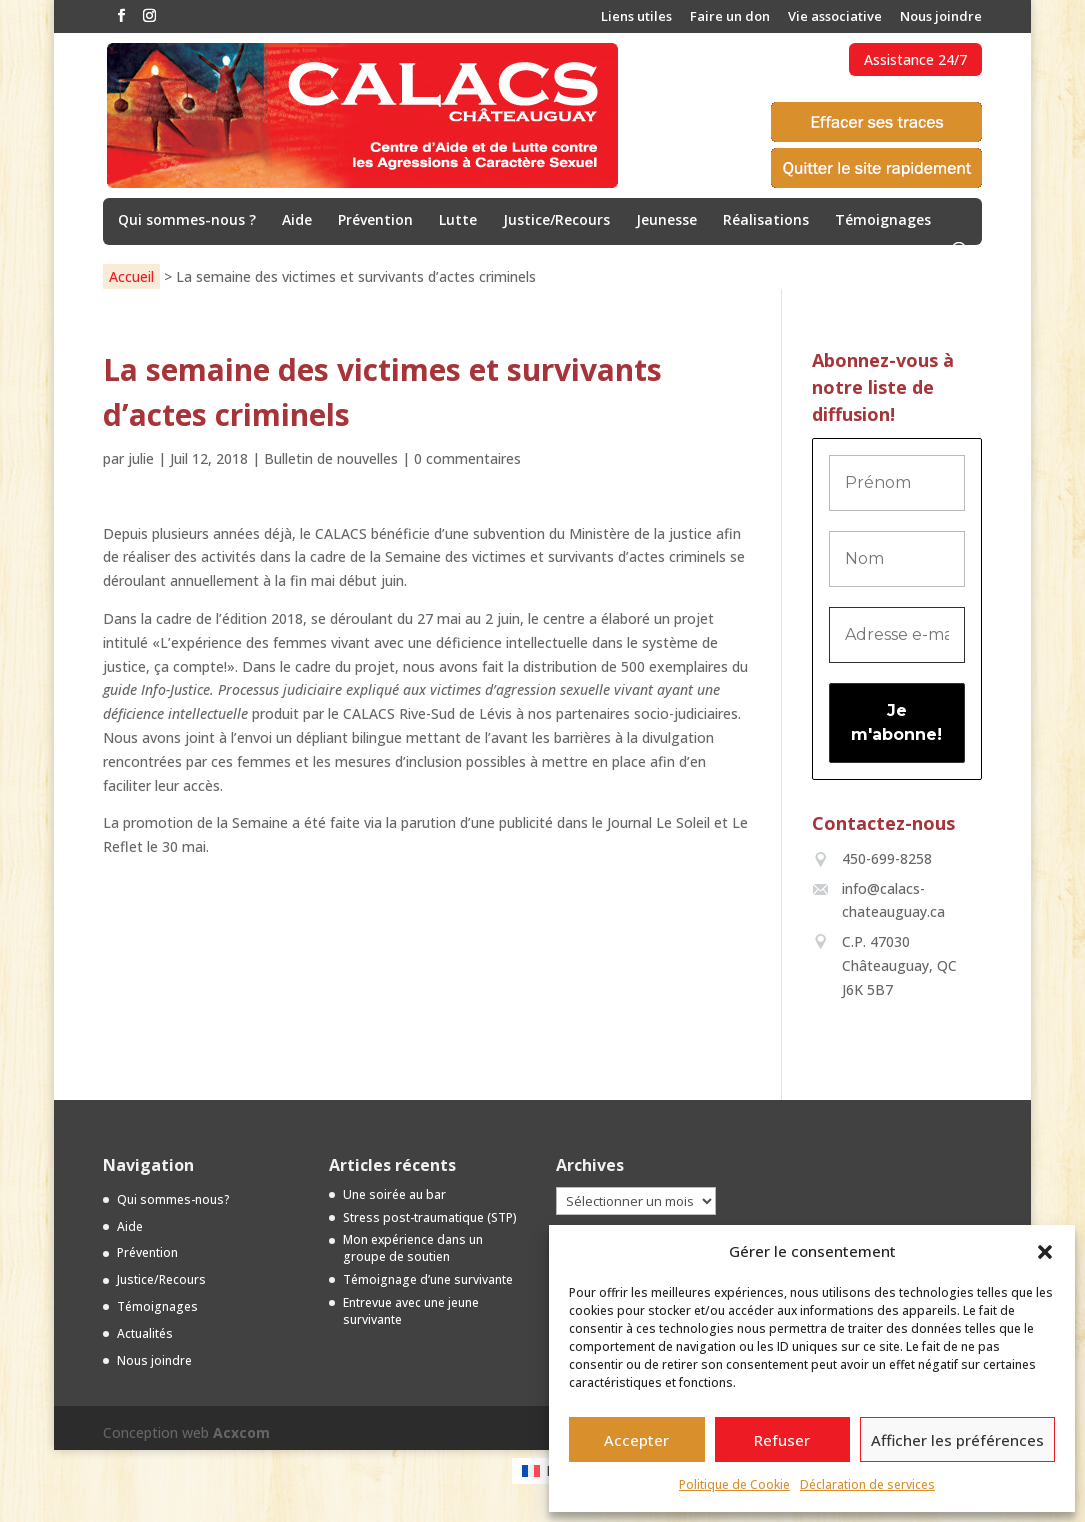  What do you see at coordinates (666, 221) in the screenshot?
I see `Jeunesse` at bounding box center [666, 221].